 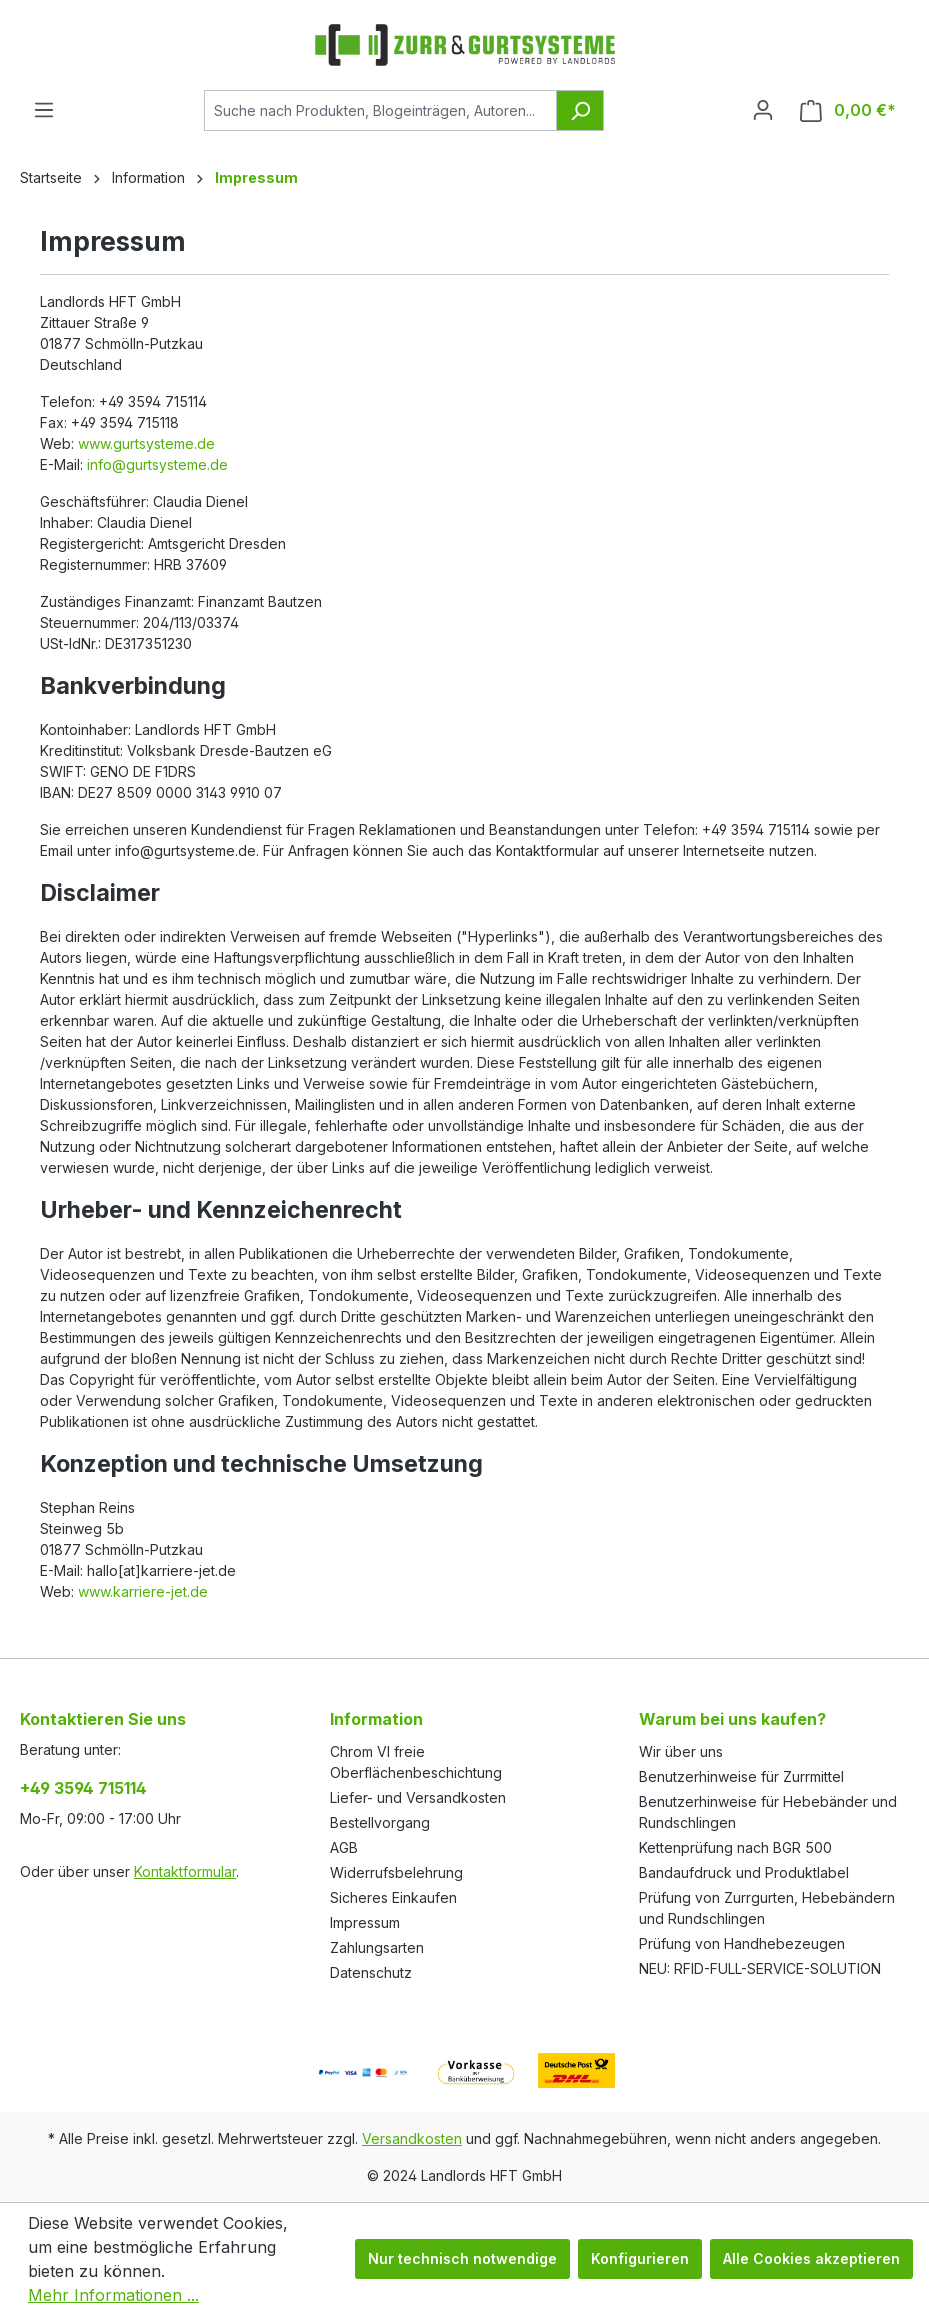 I want to click on Prüfung von Handhebezeugen, so click(x=742, y=1943).